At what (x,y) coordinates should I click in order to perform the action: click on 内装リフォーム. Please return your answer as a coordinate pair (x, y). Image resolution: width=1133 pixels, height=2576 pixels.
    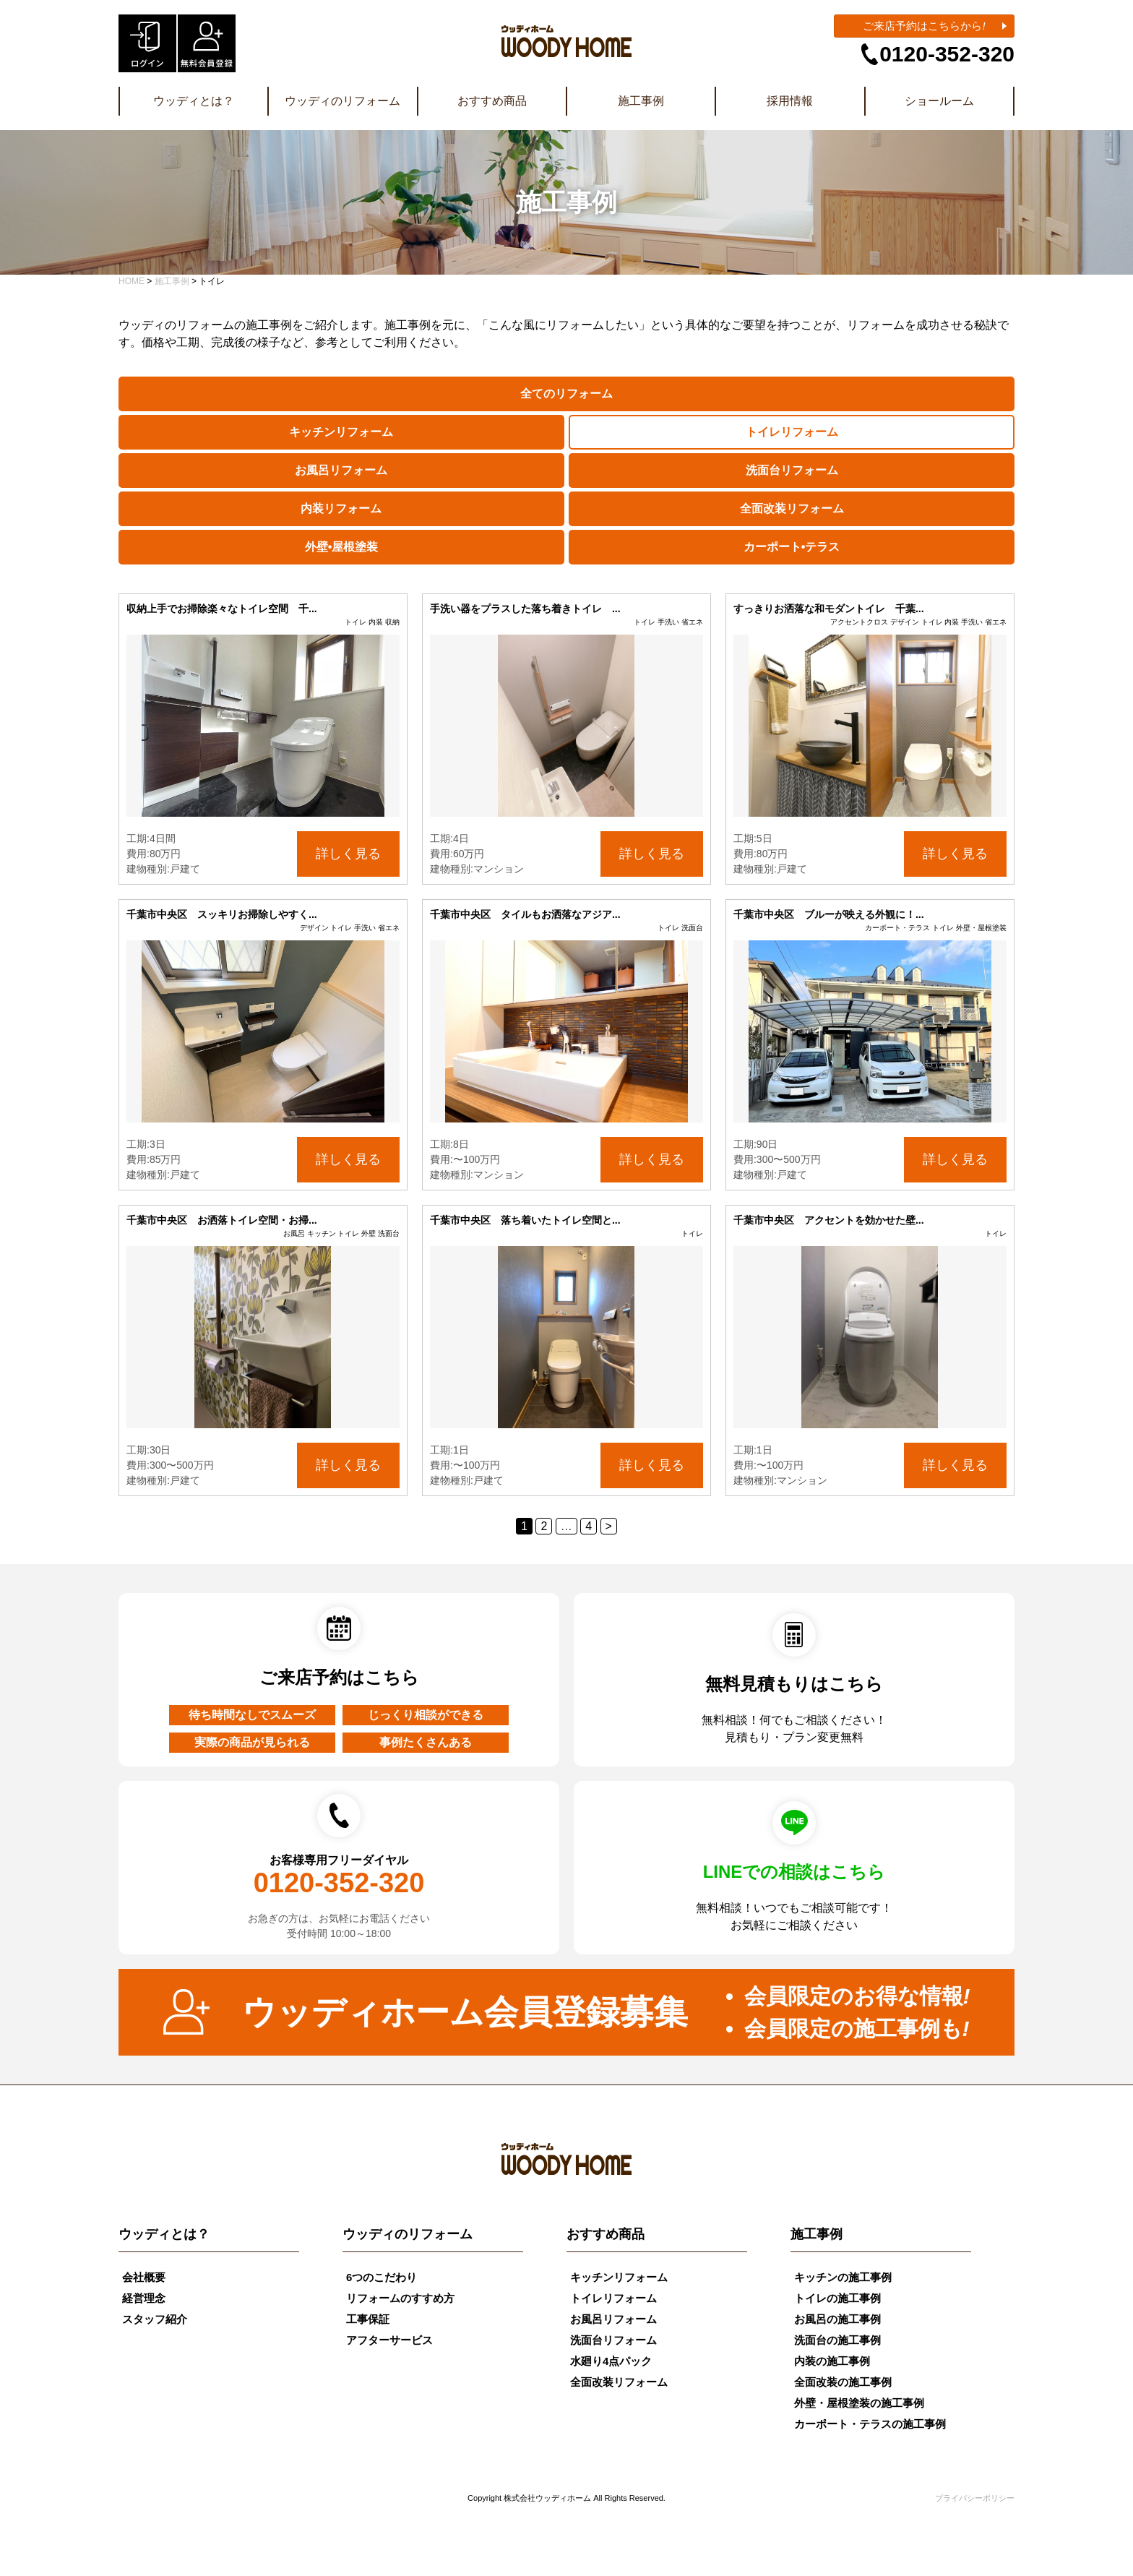
    Looking at the image, I should click on (341, 508).